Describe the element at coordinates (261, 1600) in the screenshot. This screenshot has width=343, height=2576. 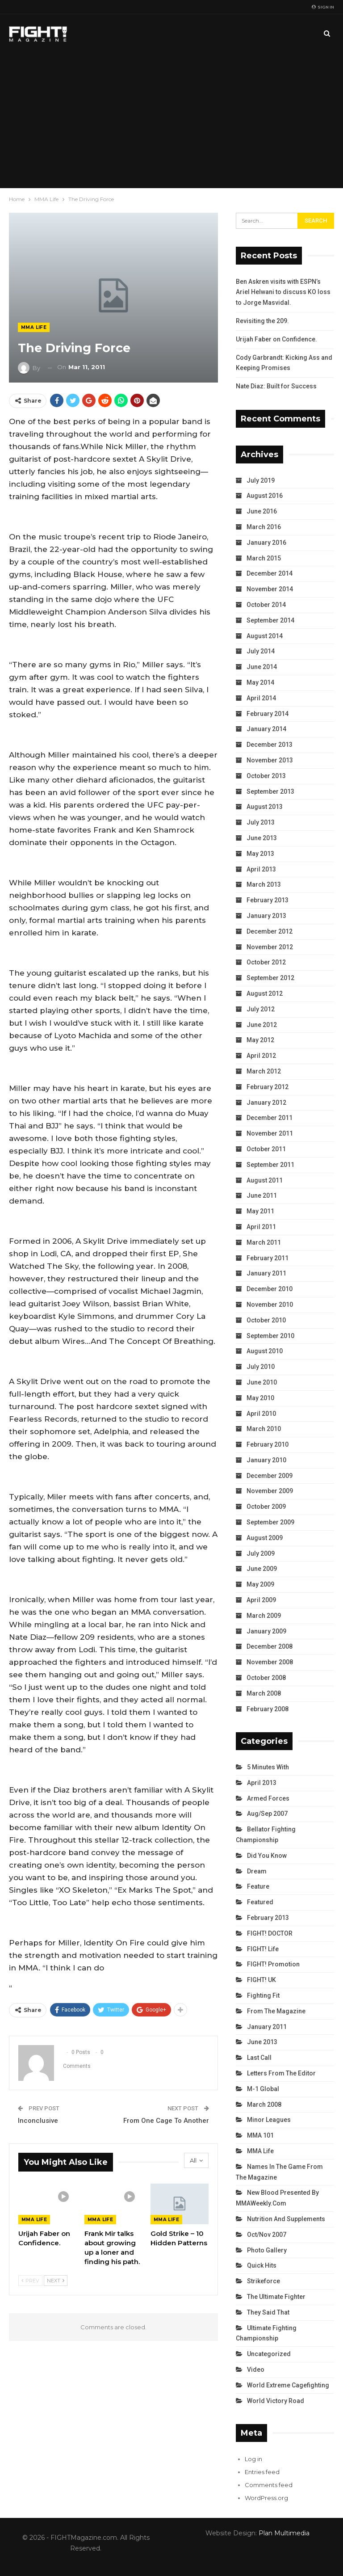
I see `April 2009` at that location.